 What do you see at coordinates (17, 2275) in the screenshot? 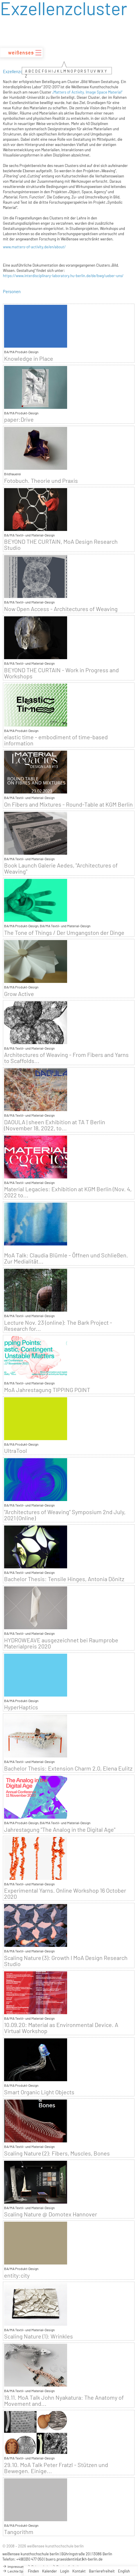
I see `entity:city` at bounding box center [17, 2275].